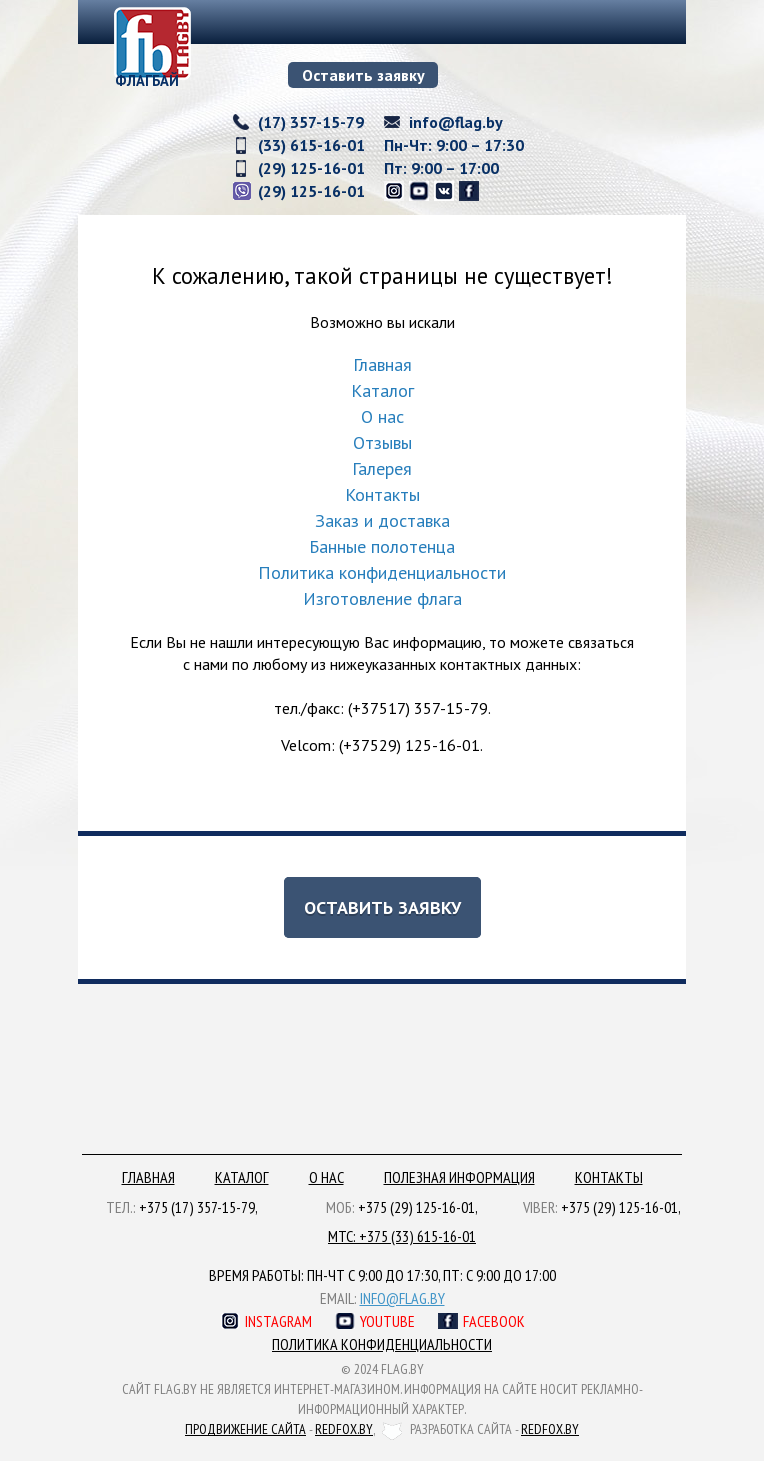 This screenshot has height=1461, width=764. Describe the element at coordinates (382, 390) in the screenshot. I see `Каталог` at that location.